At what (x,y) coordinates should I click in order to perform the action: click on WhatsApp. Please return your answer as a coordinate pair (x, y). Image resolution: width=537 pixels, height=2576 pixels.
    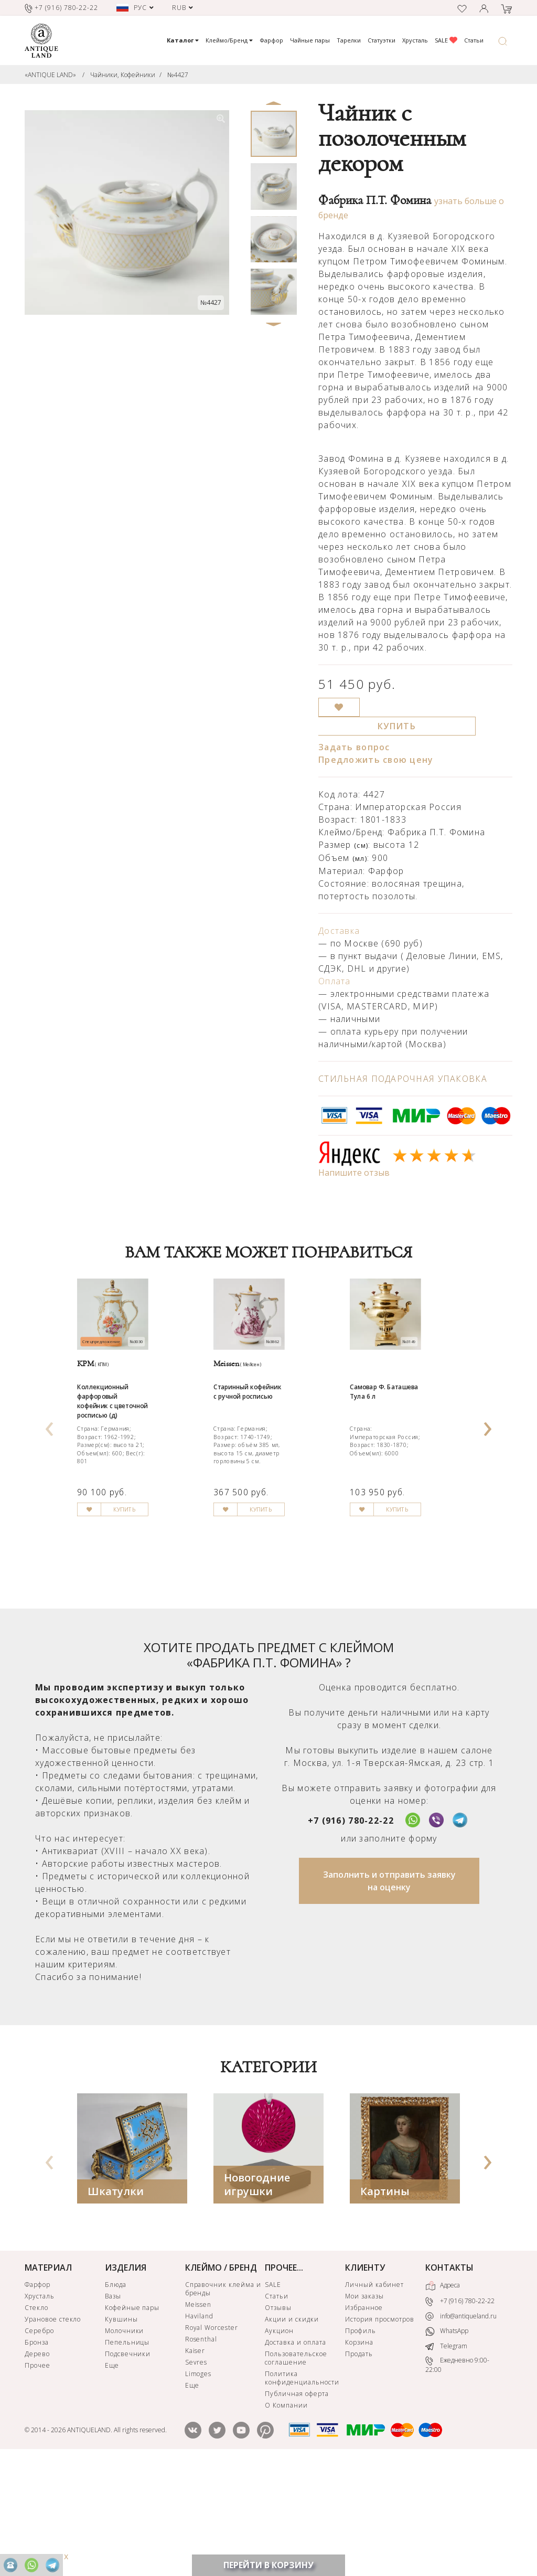
    Looking at the image, I should click on (446, 2442).